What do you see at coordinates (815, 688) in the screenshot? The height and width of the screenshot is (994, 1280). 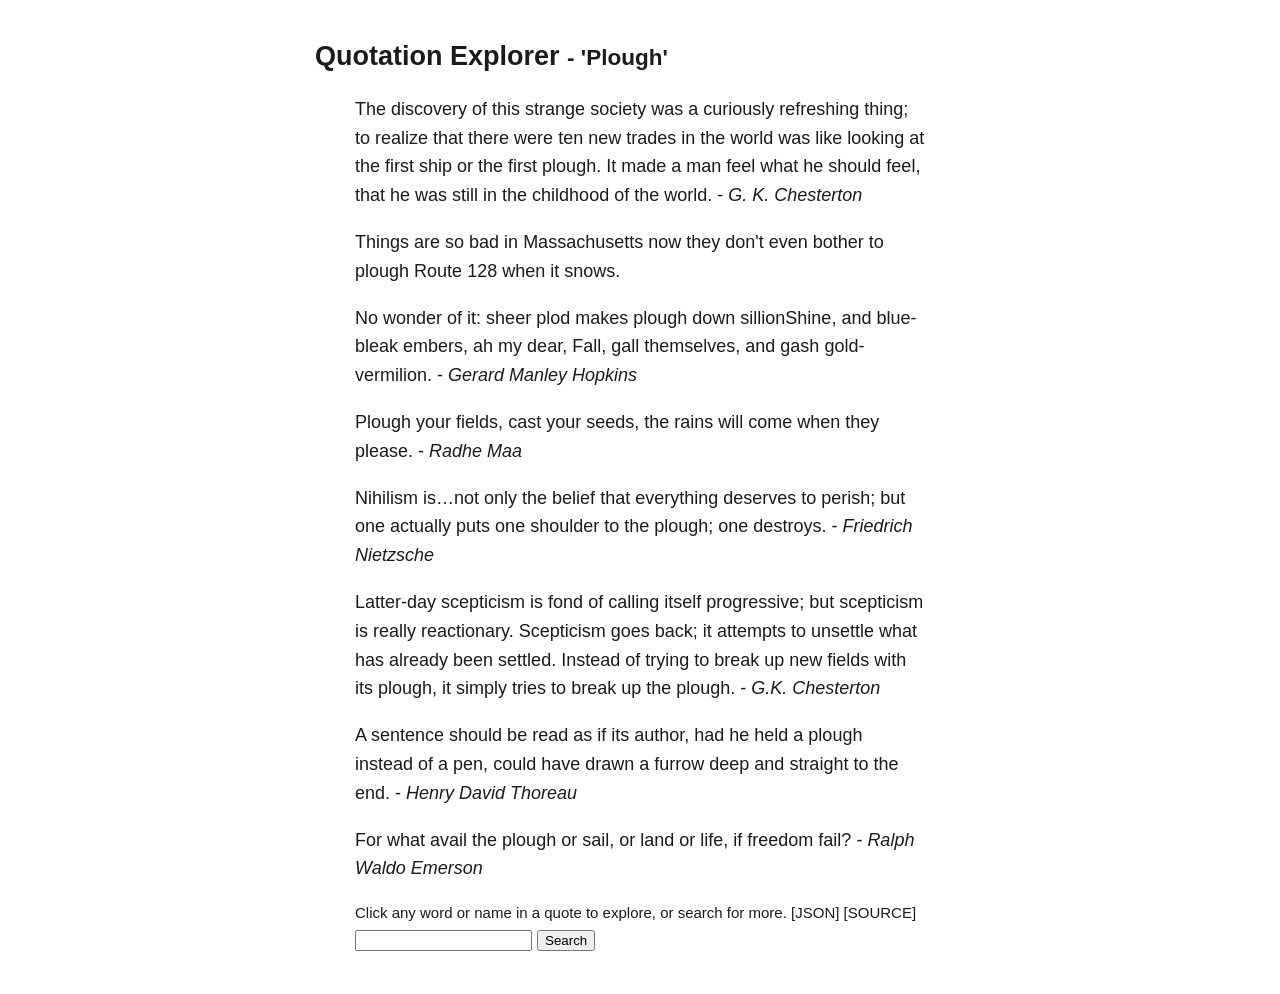 I see `G.K. Chesterton` at bounding box center [815, 688].